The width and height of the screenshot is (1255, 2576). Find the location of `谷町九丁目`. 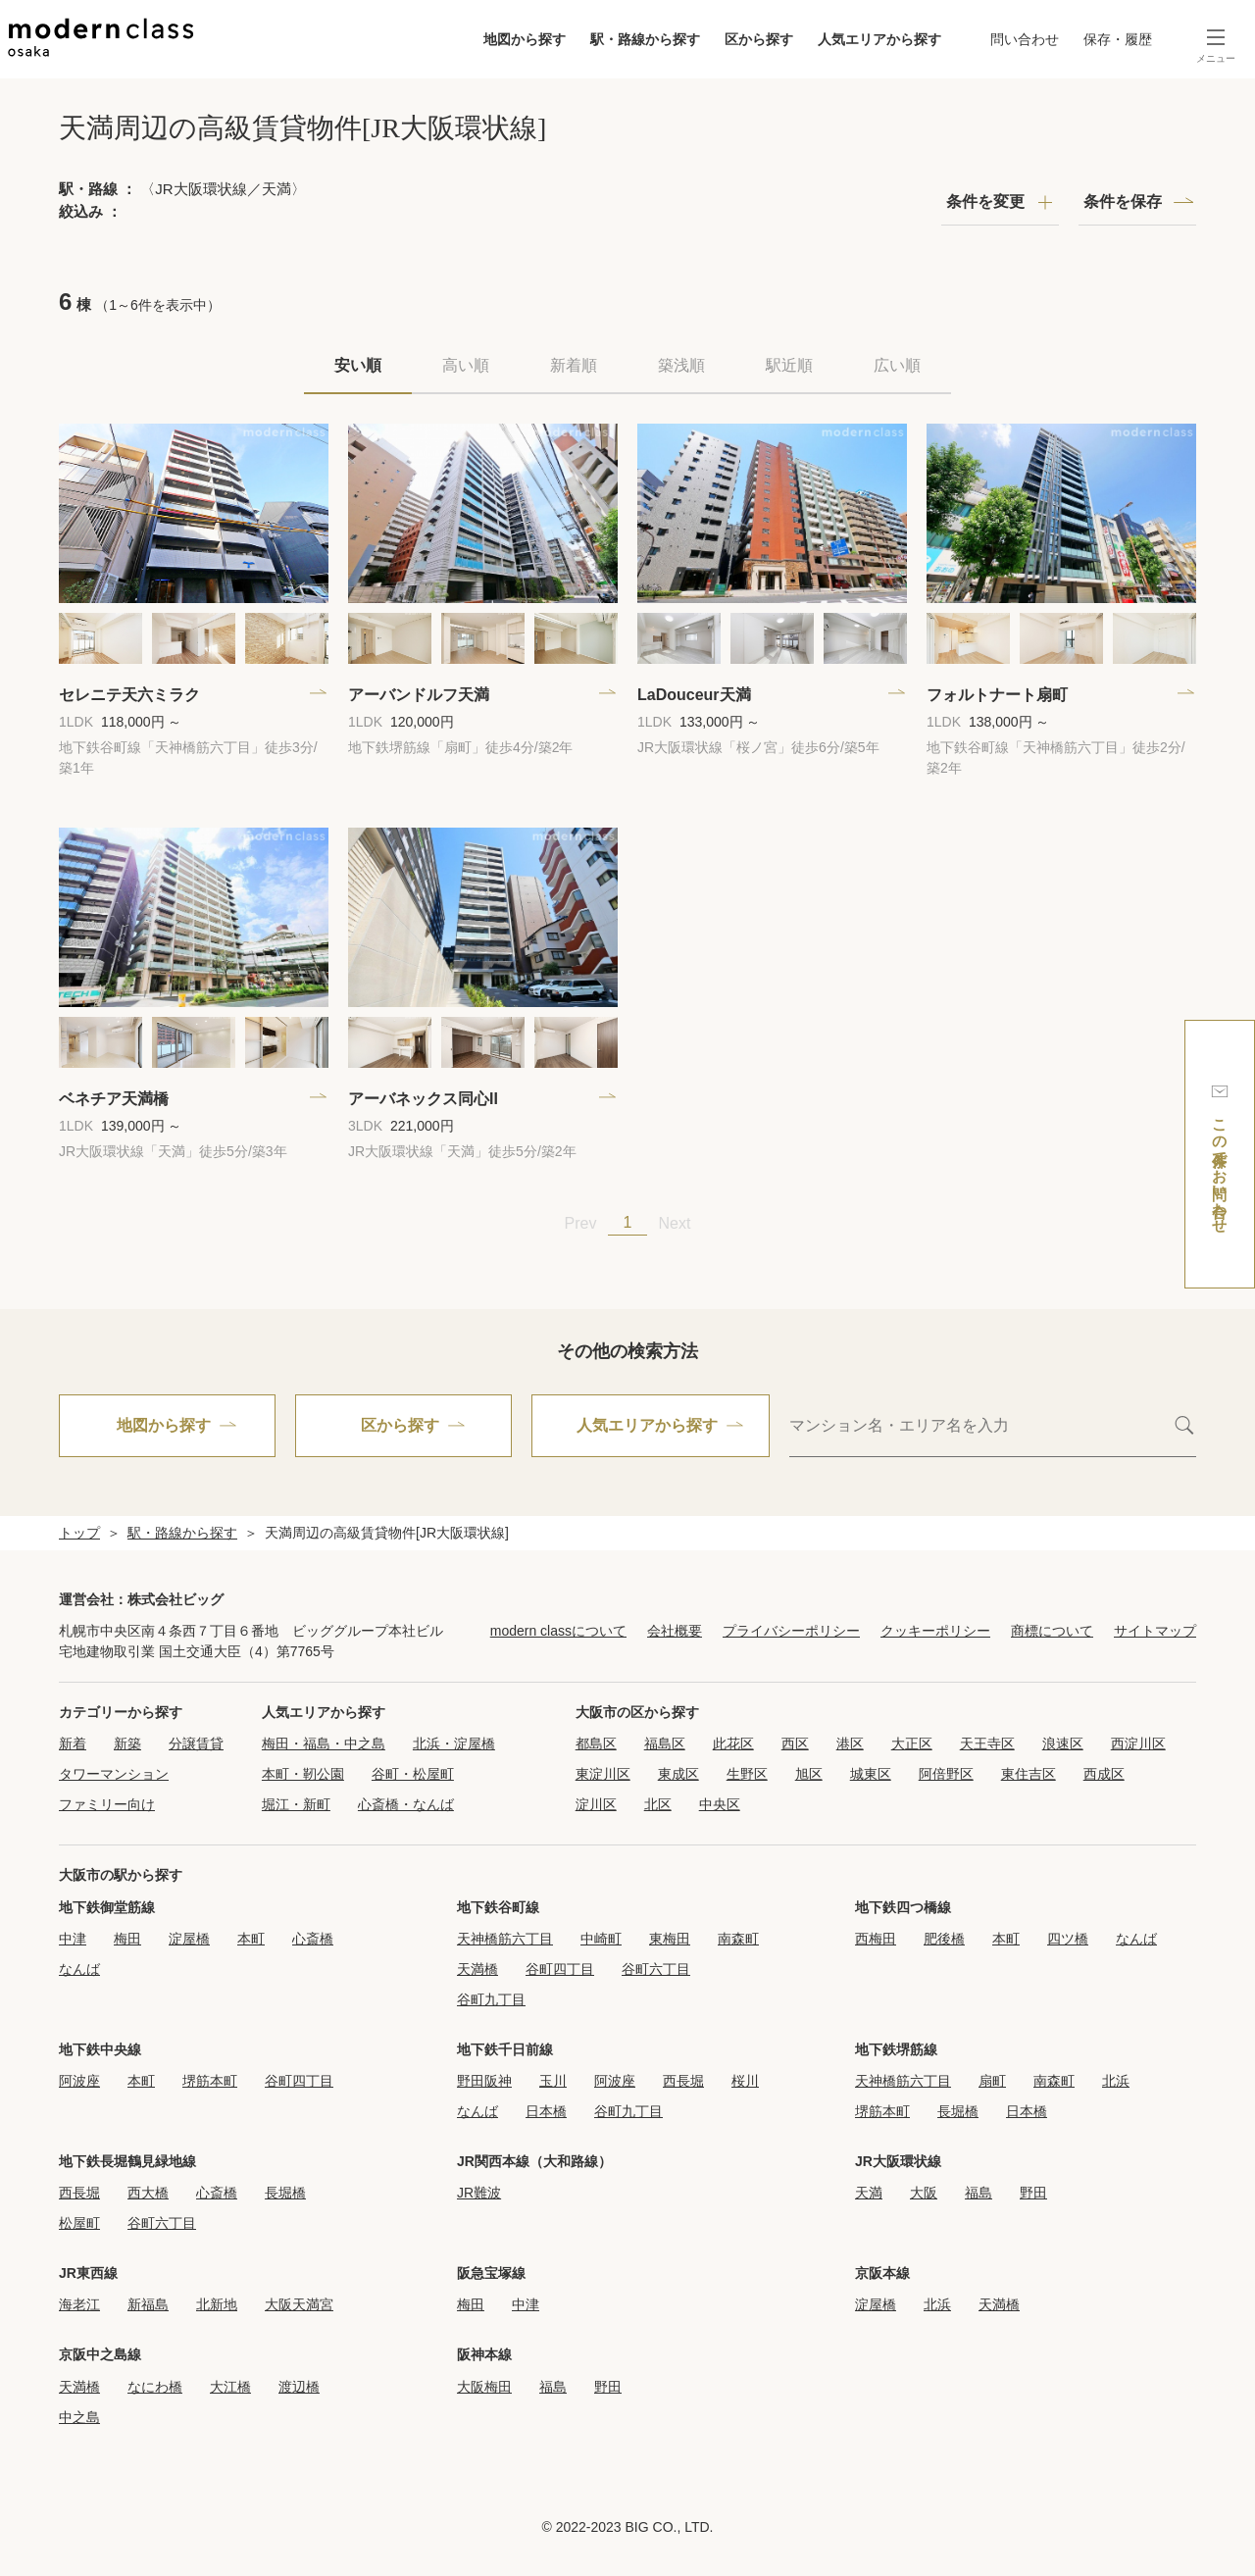

谷町九丁目 is located at coordinates (491, 1999).